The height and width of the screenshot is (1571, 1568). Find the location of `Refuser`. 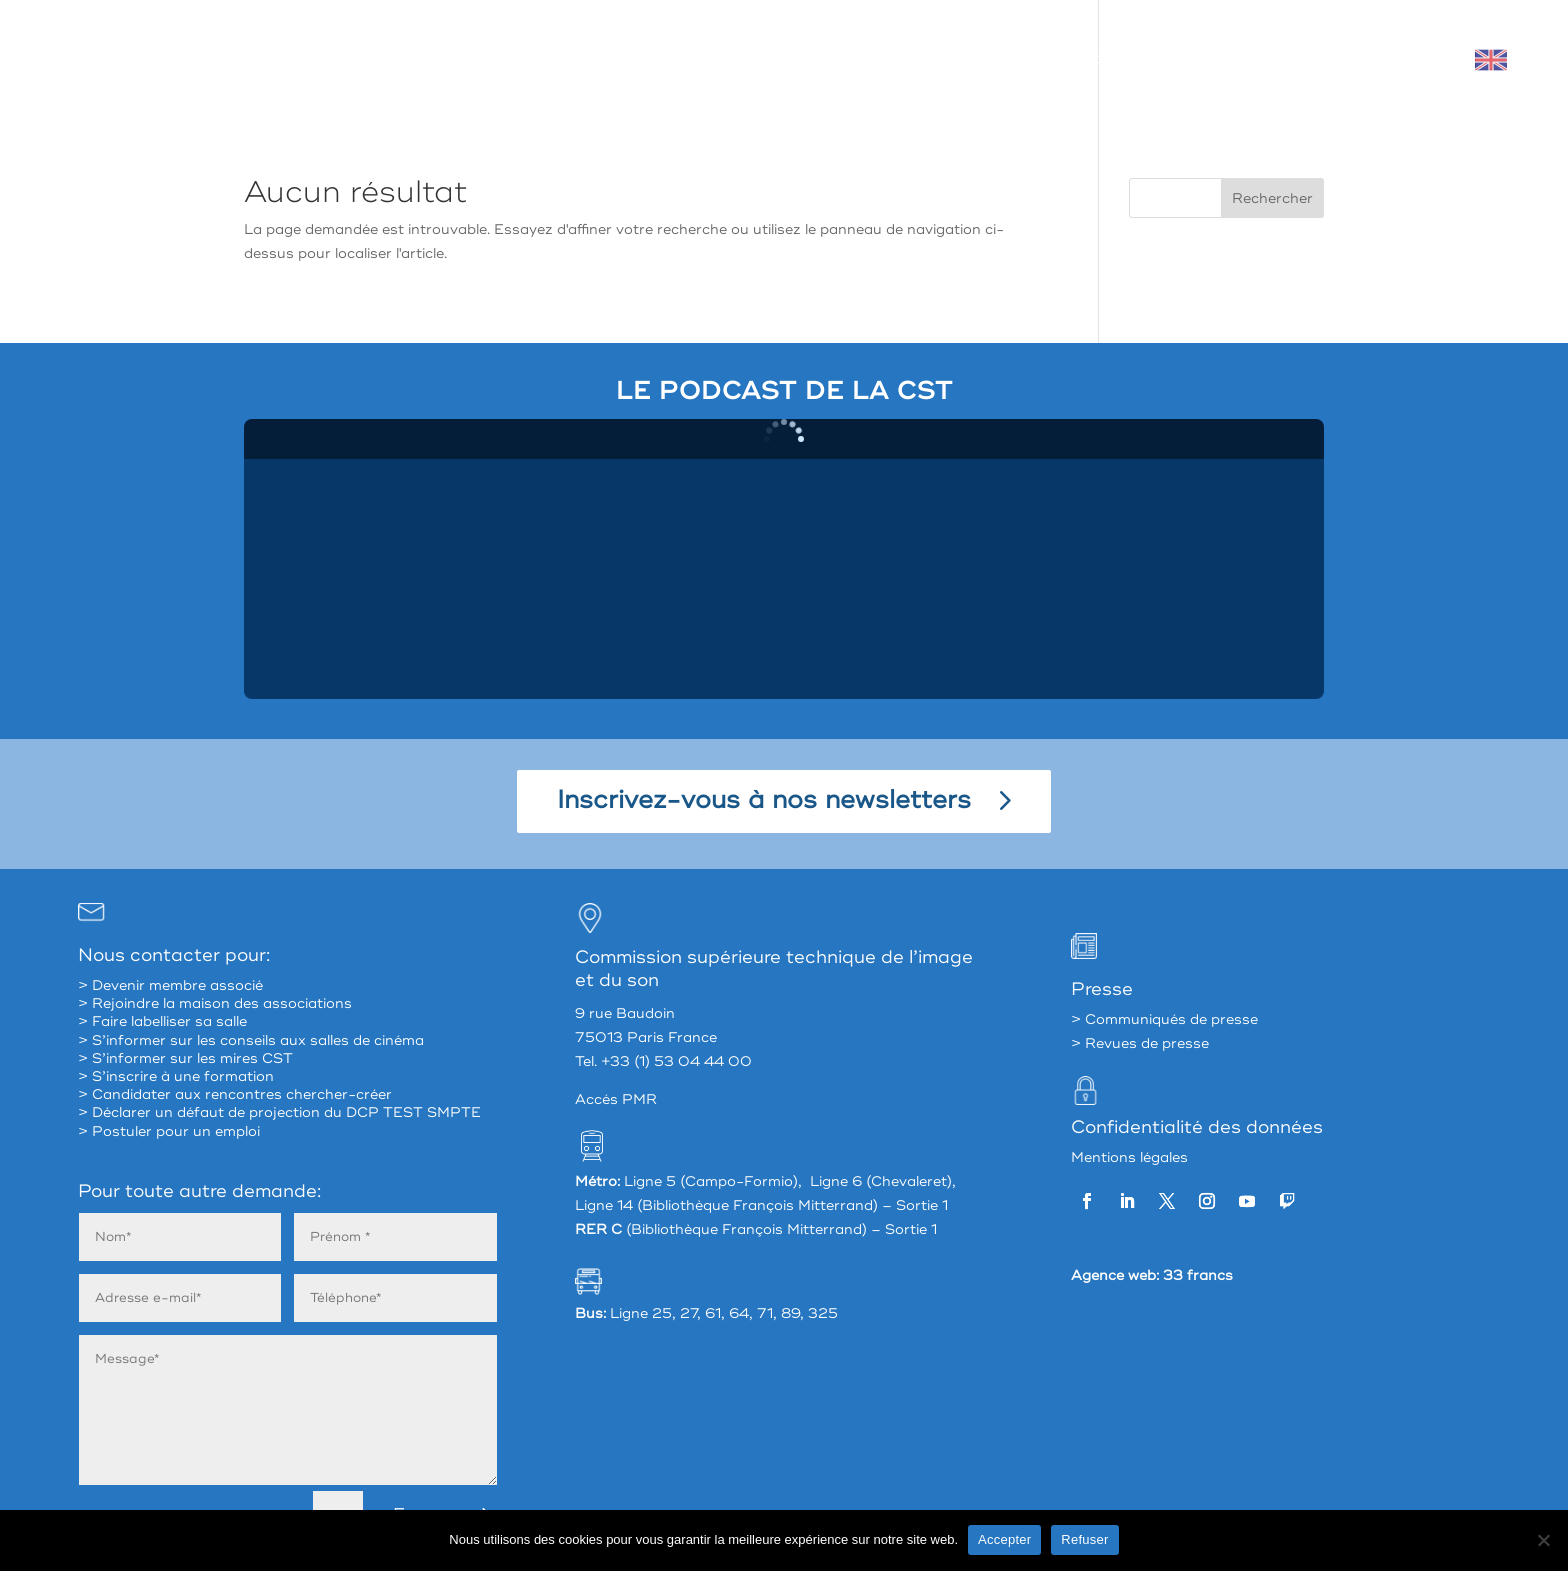

Refuser is located at coordinates (1084, 1539).